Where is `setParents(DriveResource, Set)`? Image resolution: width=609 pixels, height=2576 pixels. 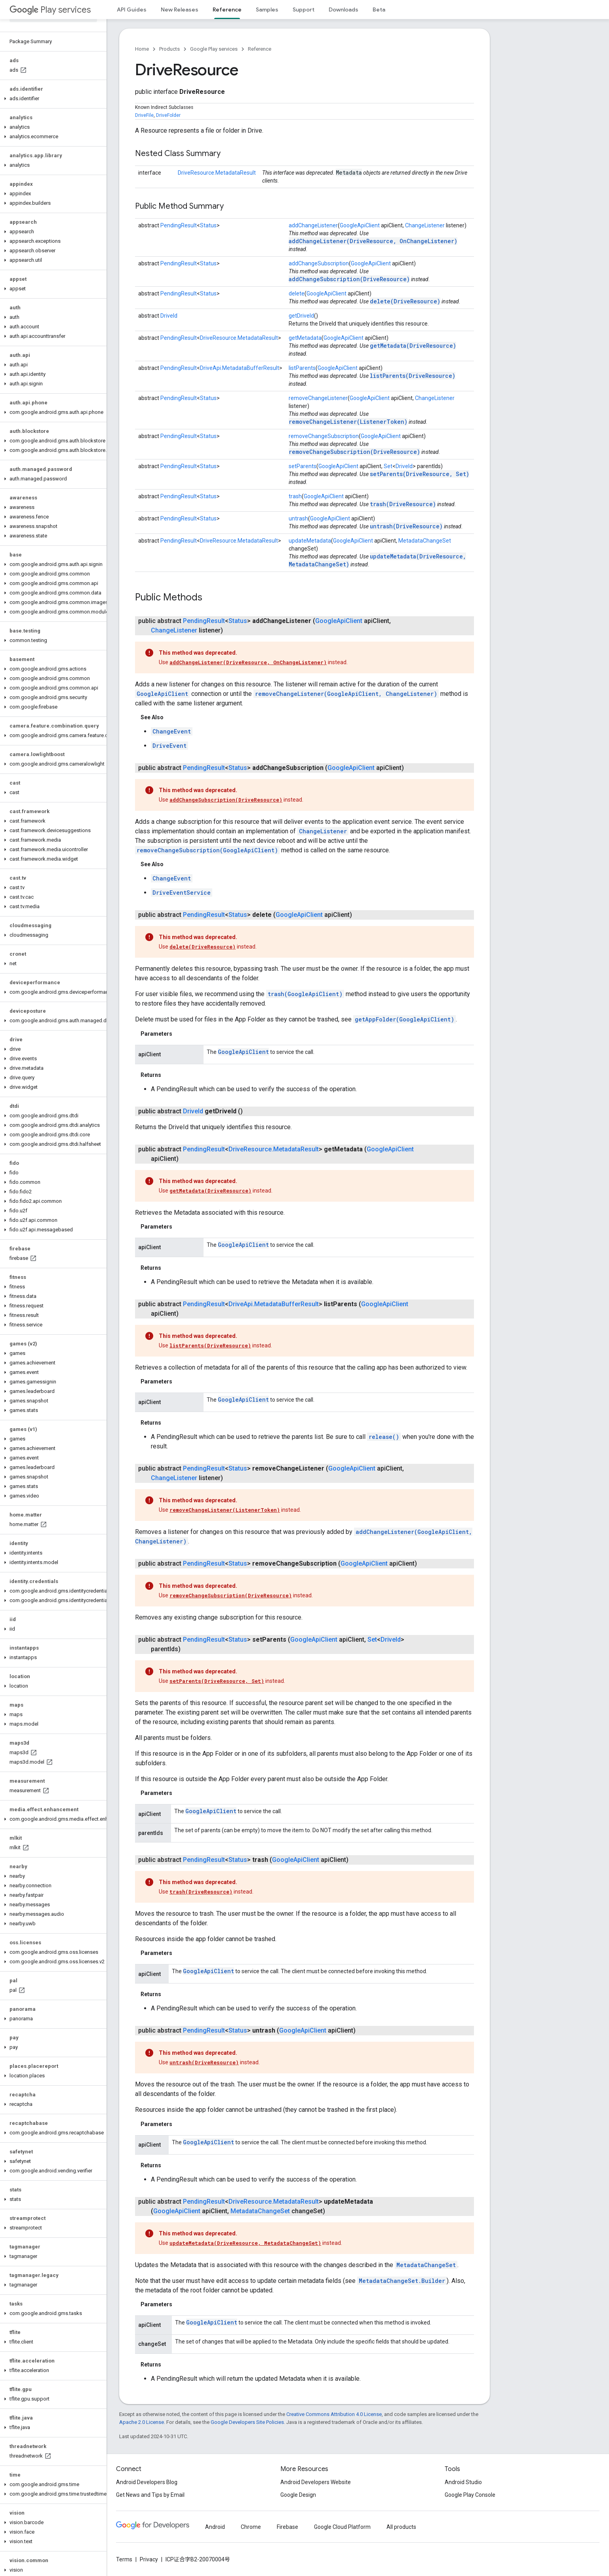
setParents(DriveResource, Set) is located at coordinates (419, 474).